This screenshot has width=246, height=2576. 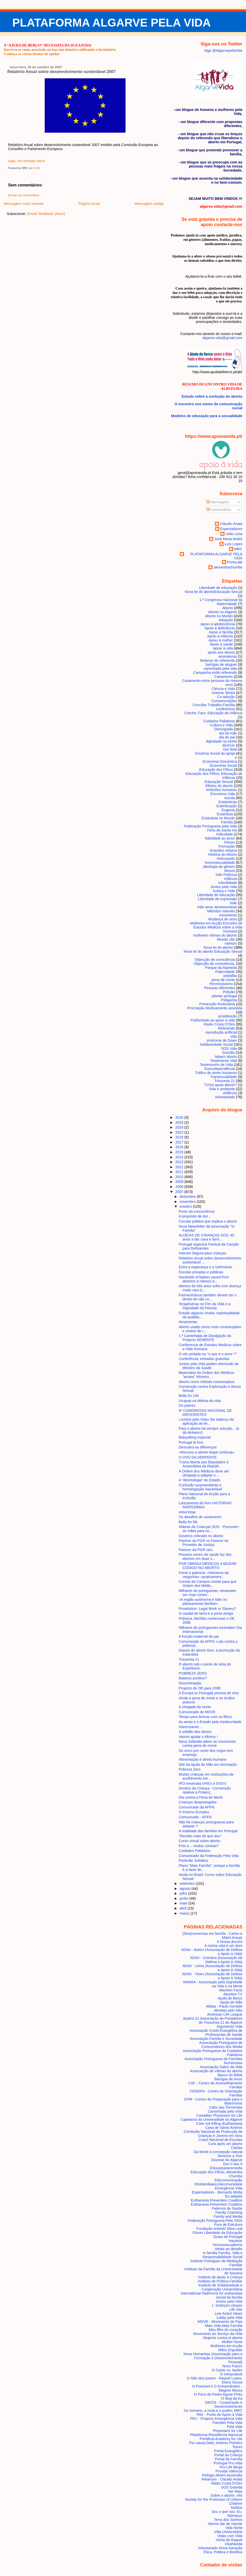 I want to click on Paternidade, so click(x=225, y=972).